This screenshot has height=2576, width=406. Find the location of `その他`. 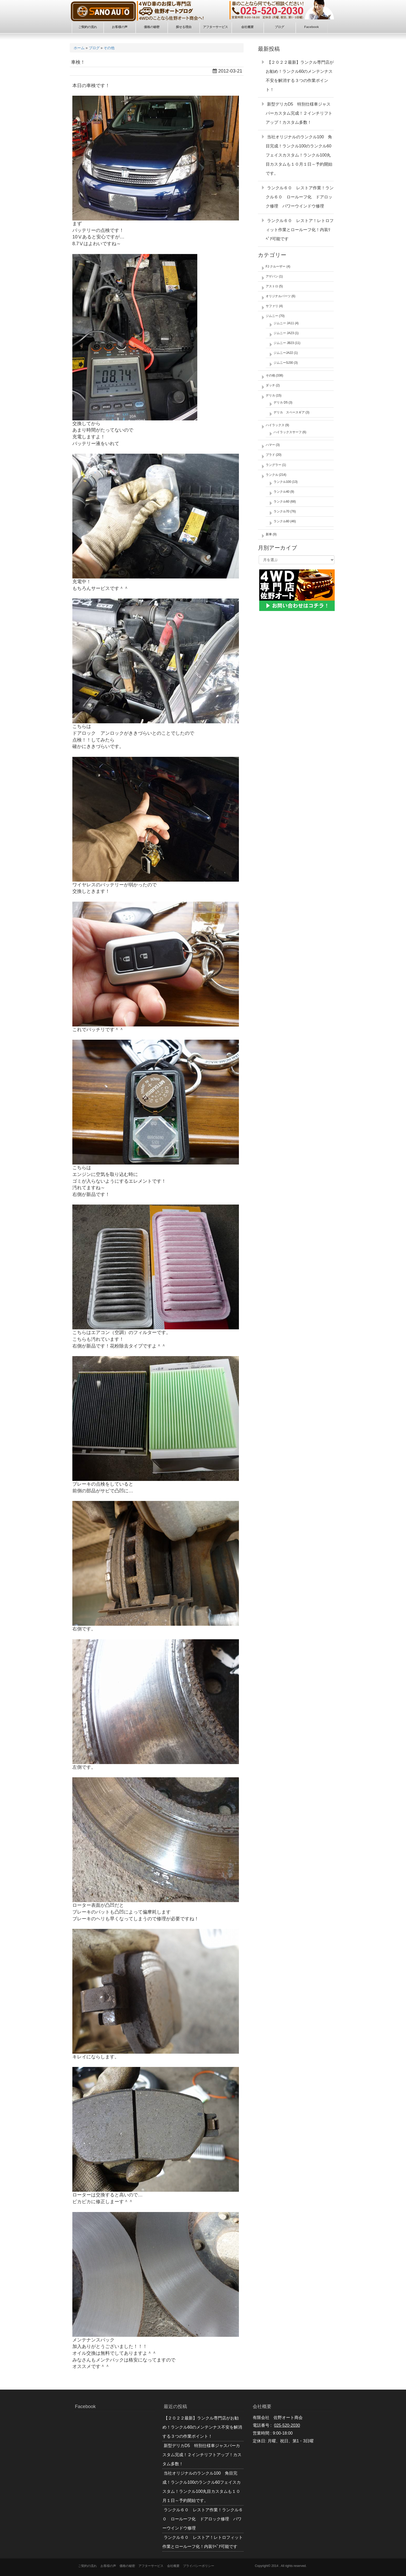

その他 is located at coordinates (109, 48).